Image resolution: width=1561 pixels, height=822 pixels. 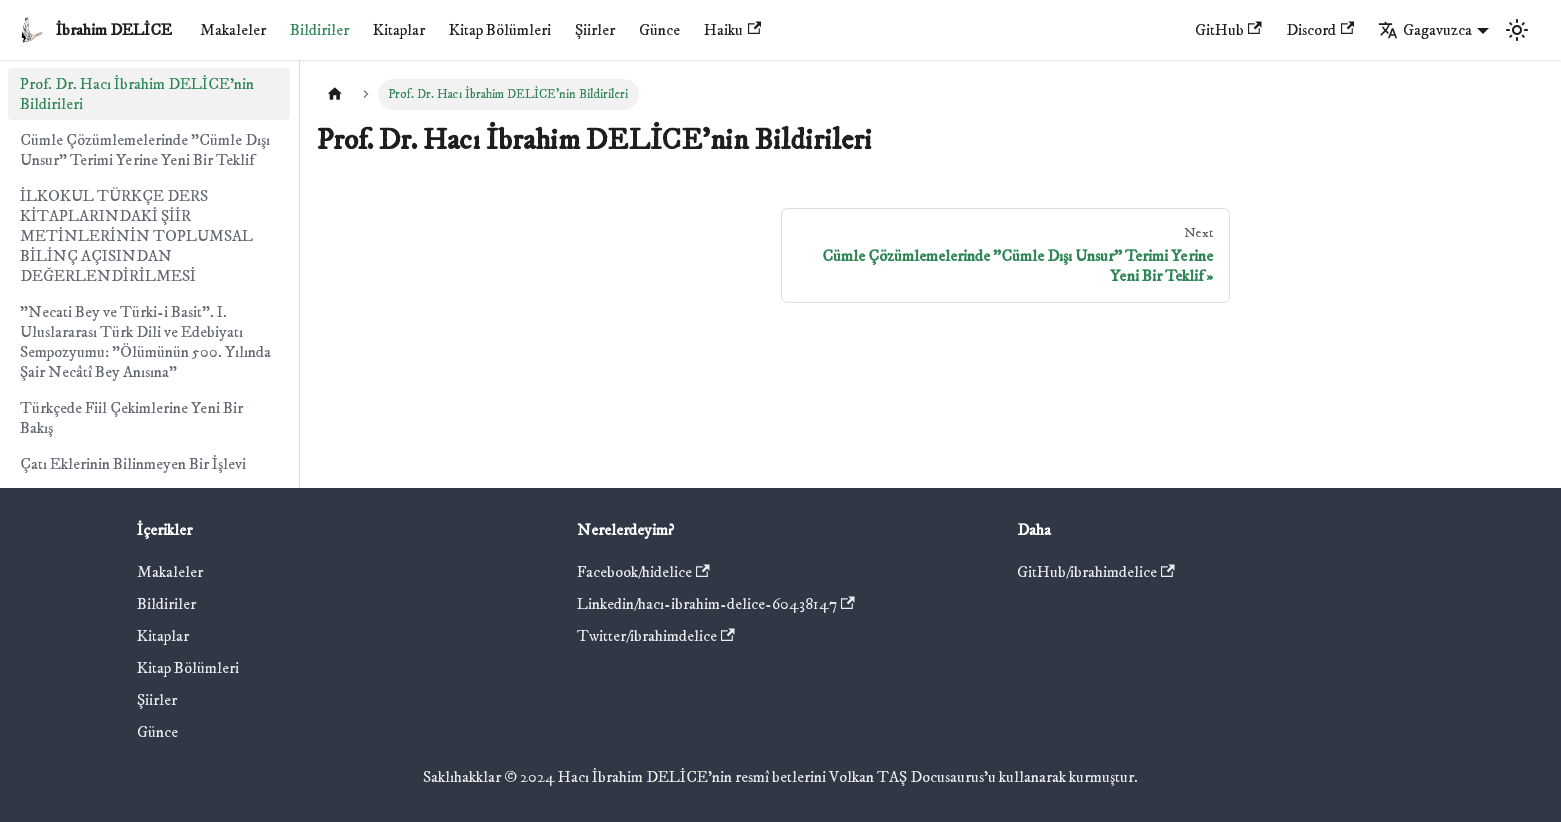 What do you see at coordinates (319, 30) in the screenshot?
I see `Bildiriler` at bounding box center [319, 30].